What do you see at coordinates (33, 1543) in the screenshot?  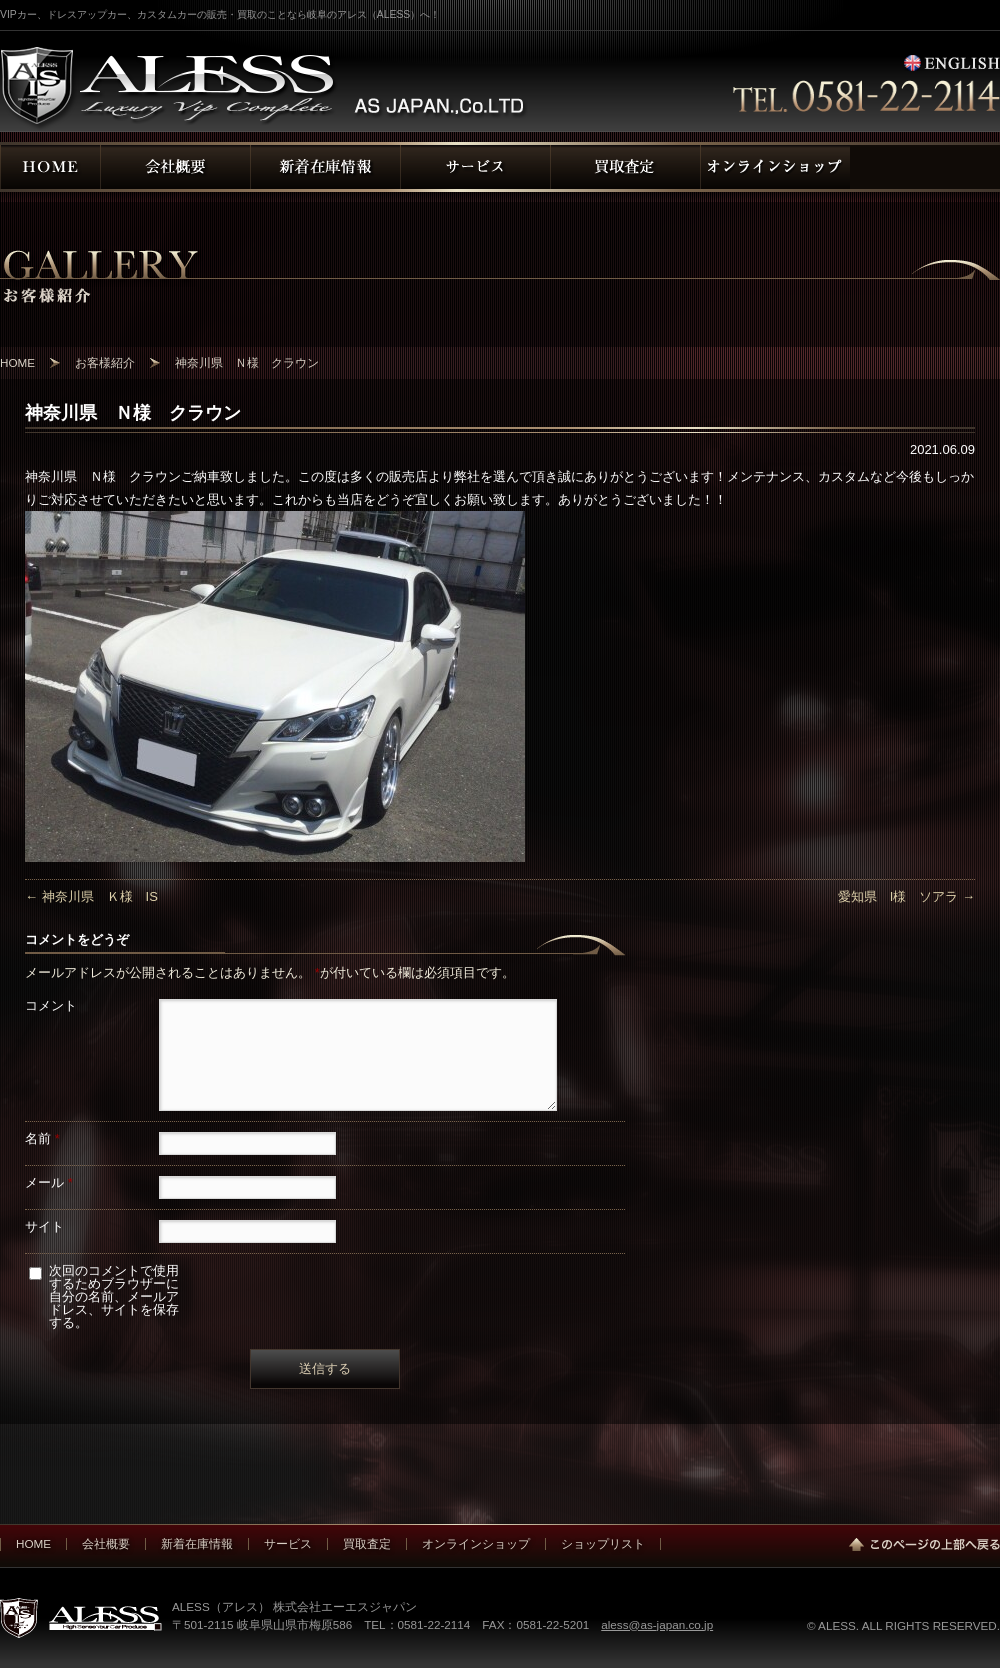 I see `HOME` at bounding box center [33, 1543].